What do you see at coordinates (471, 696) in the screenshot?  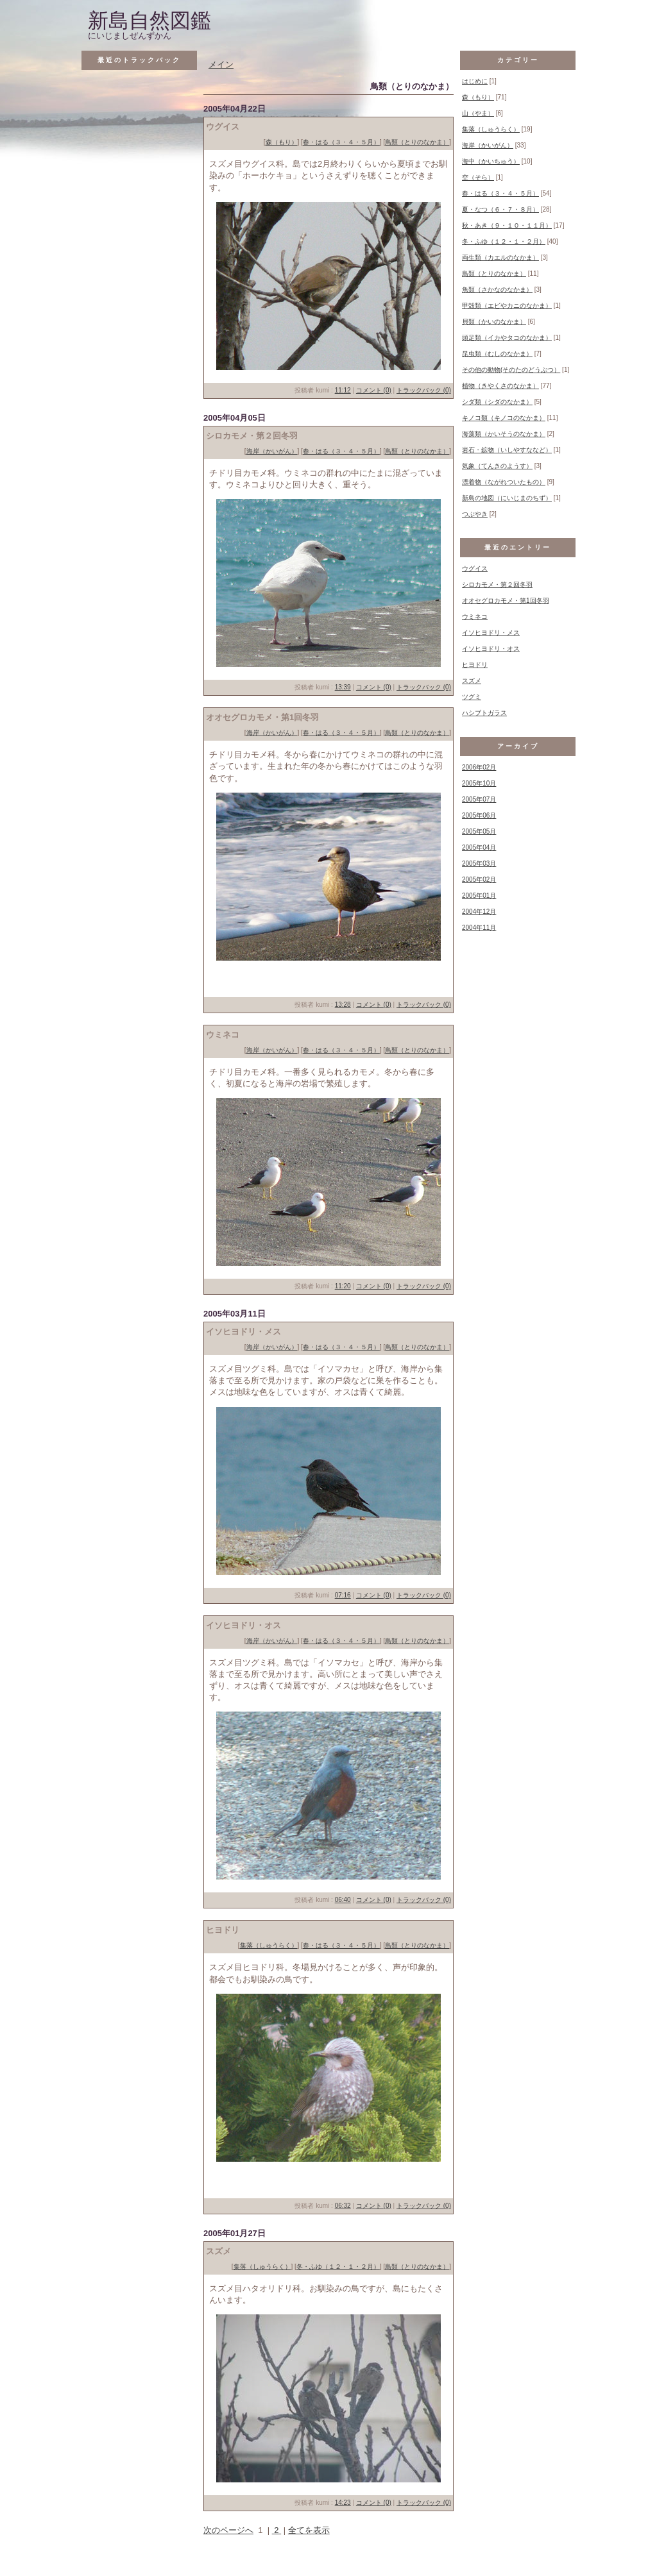 I see `ツグミ` at bounding box center [471, 696].